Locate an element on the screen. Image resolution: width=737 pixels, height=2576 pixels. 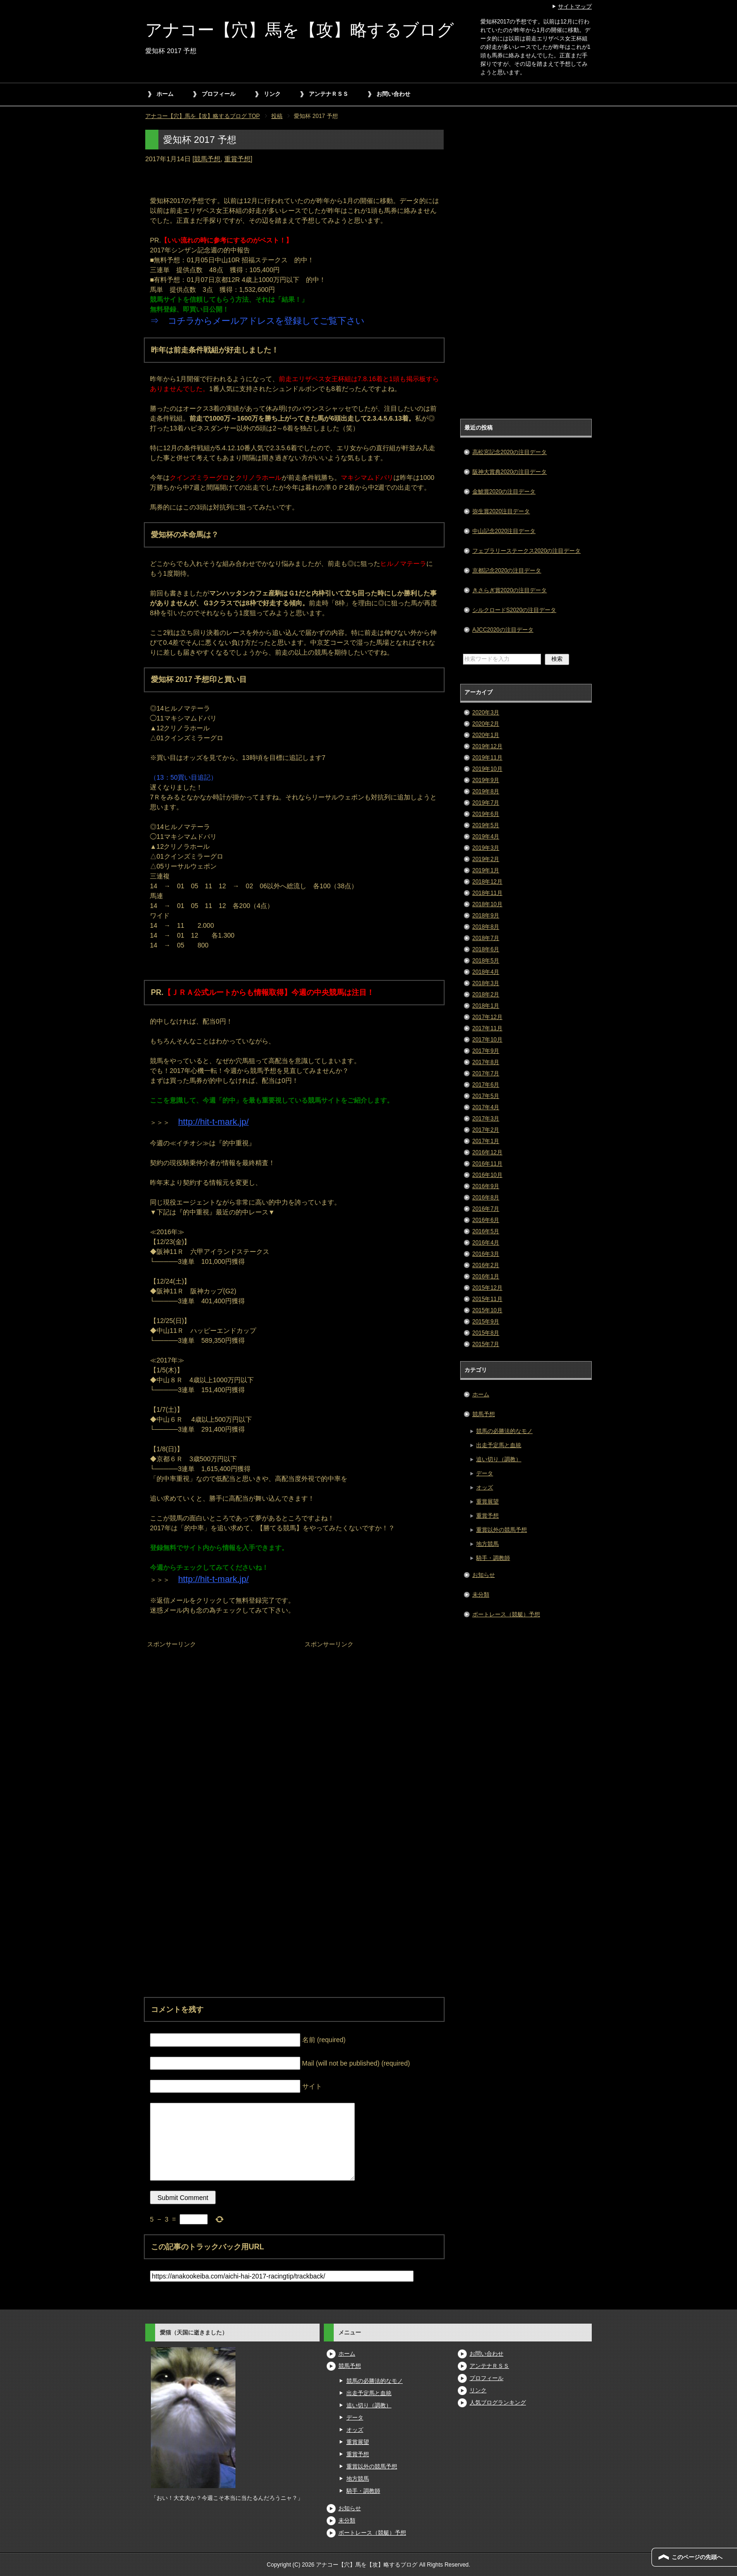
[Advertisement] is located at coordinates (215, 1710).